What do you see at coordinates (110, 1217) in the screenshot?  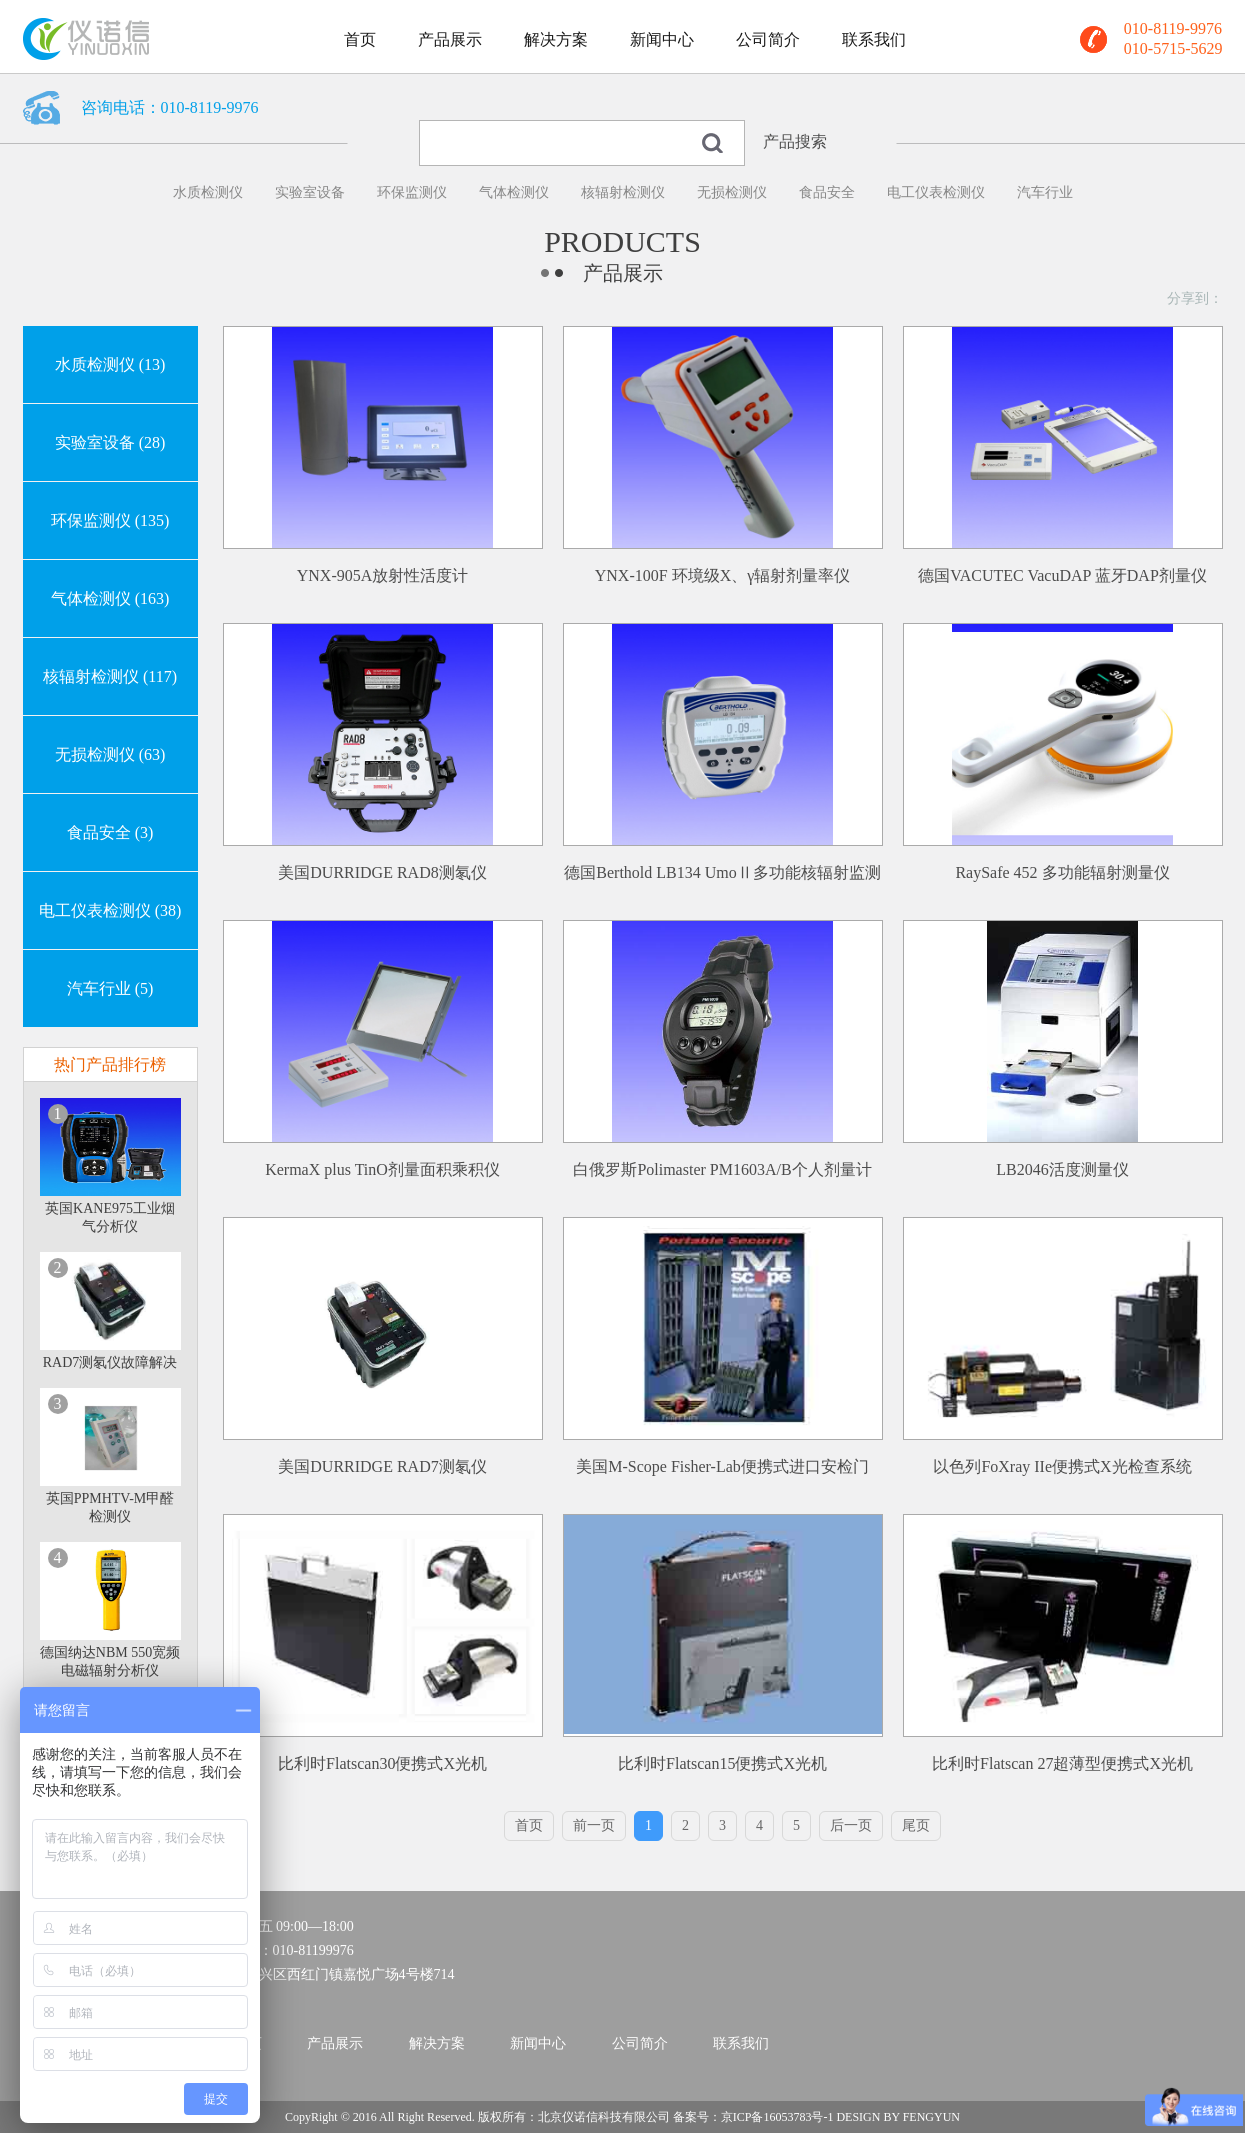 I see `英国KANE975工业烟气分析仪` at bounding box center [110, 1217].